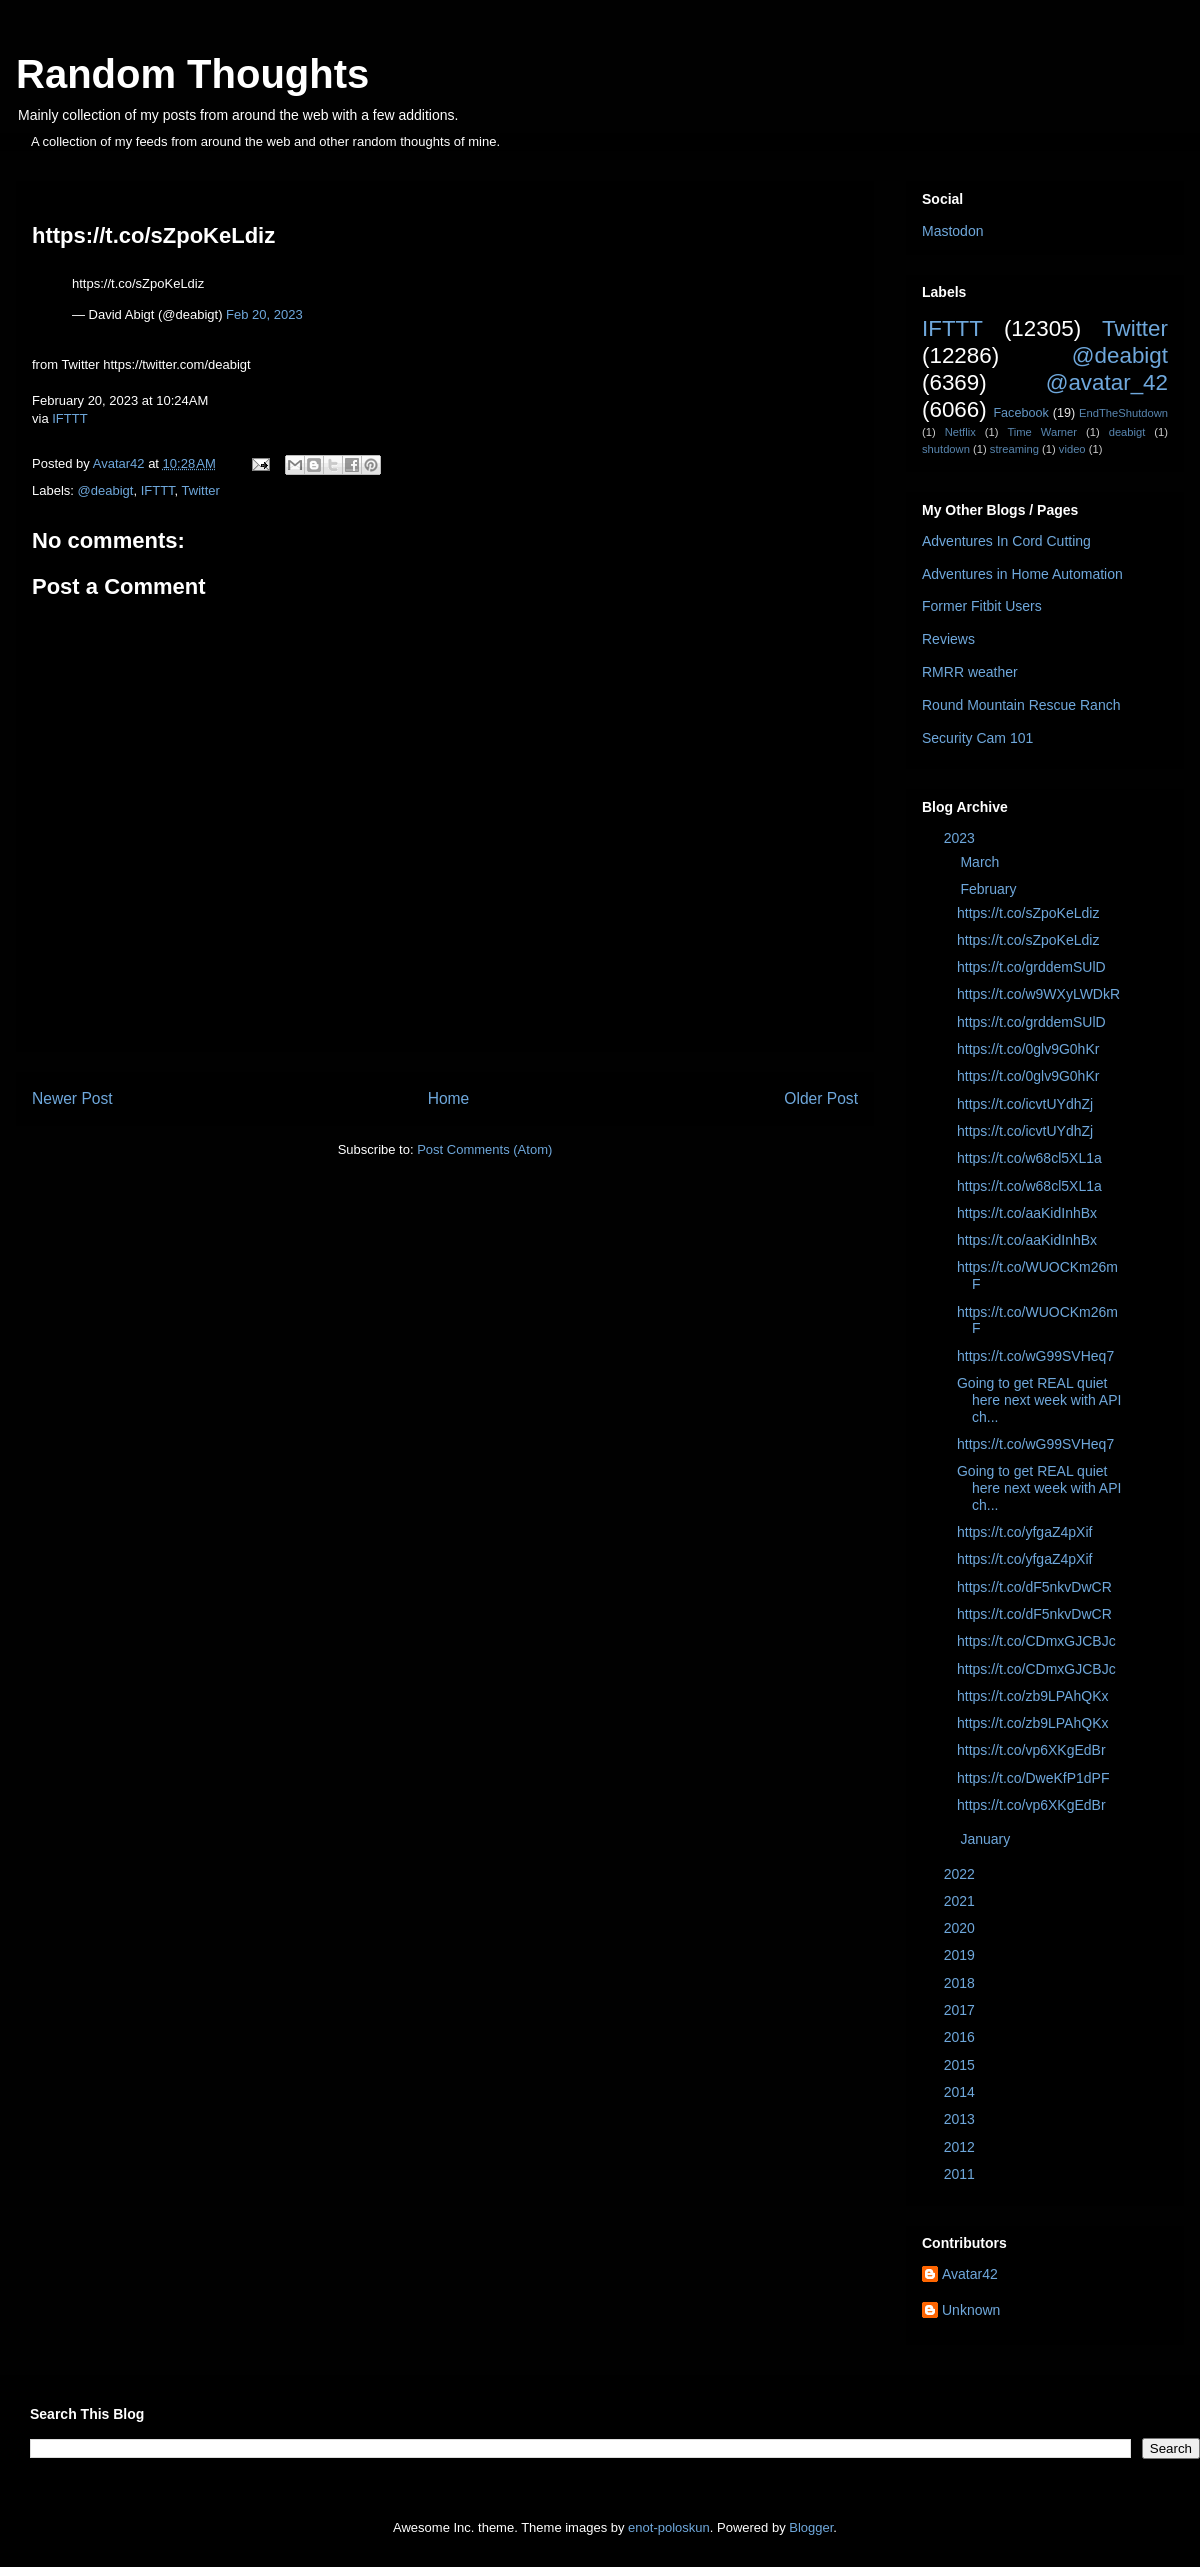  I want to click on Post Comments (Atom), so click(484, 1149).